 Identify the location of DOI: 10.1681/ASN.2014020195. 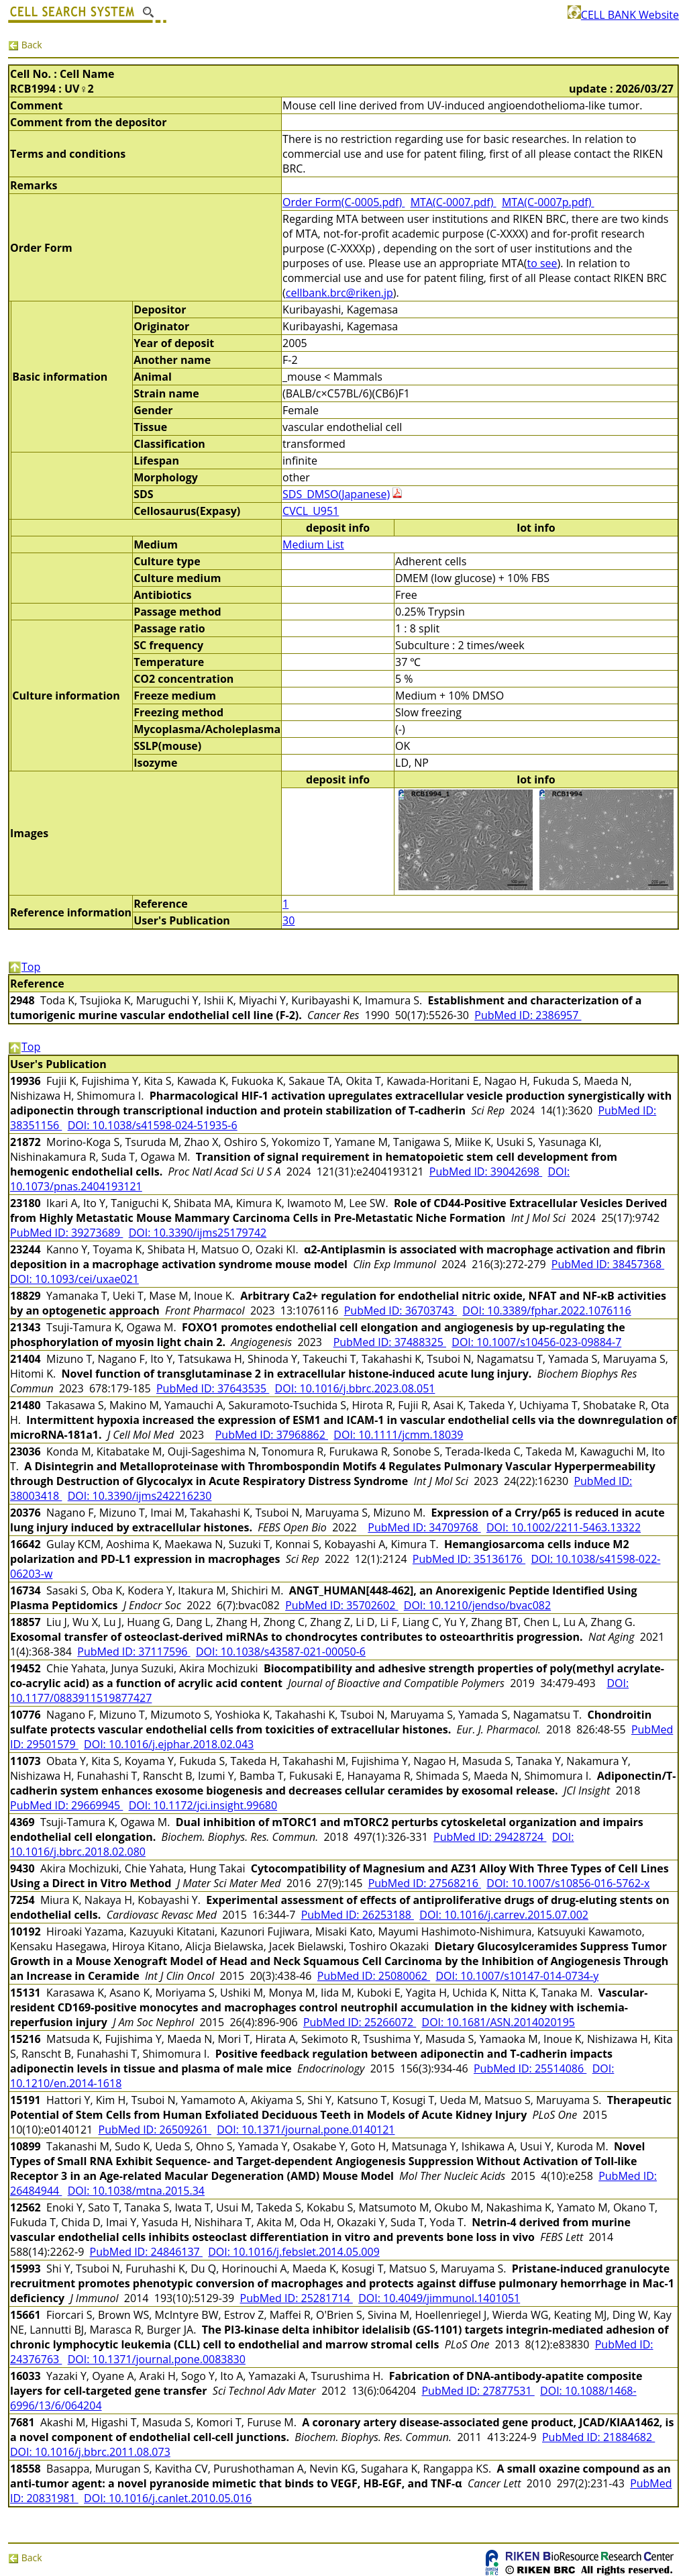
(498, 2022).